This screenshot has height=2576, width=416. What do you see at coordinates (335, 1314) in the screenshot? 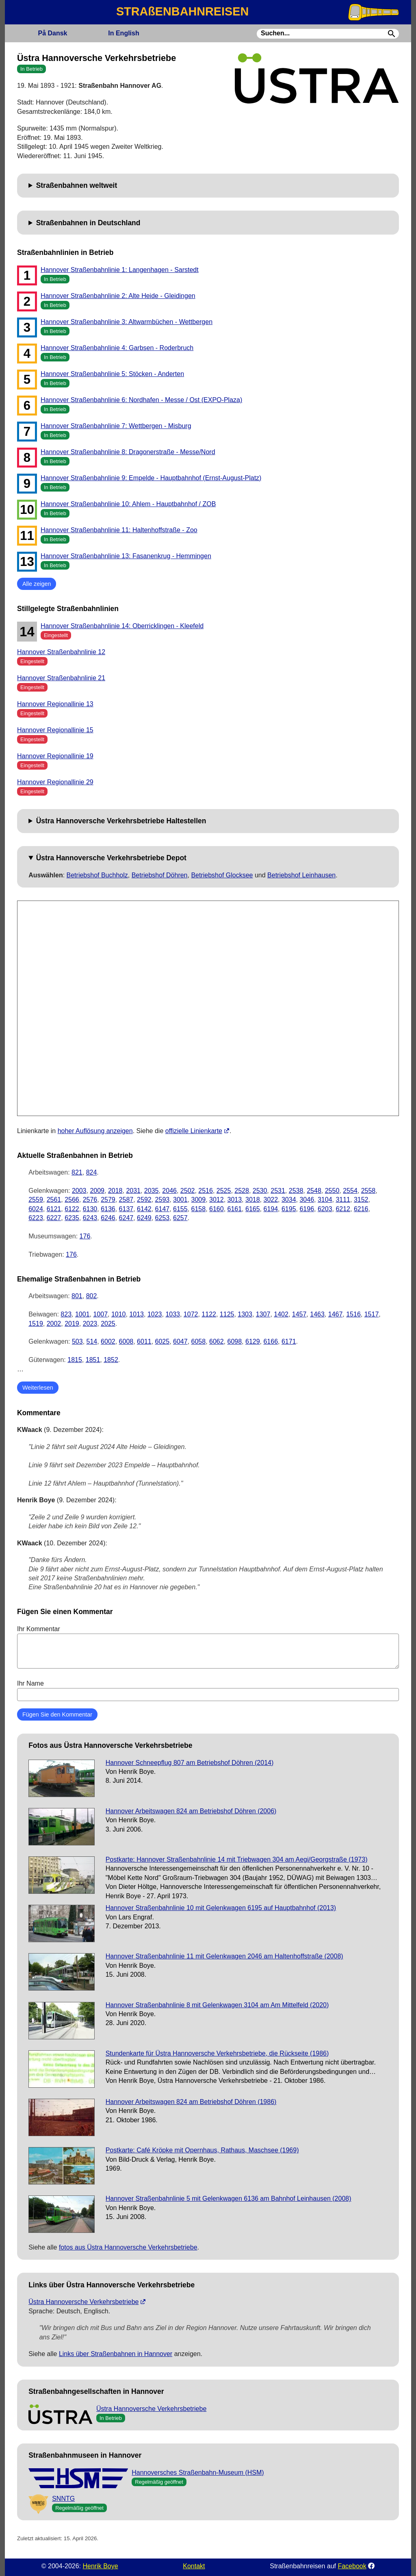
I see `1467` at bounding box center [335, 1314].